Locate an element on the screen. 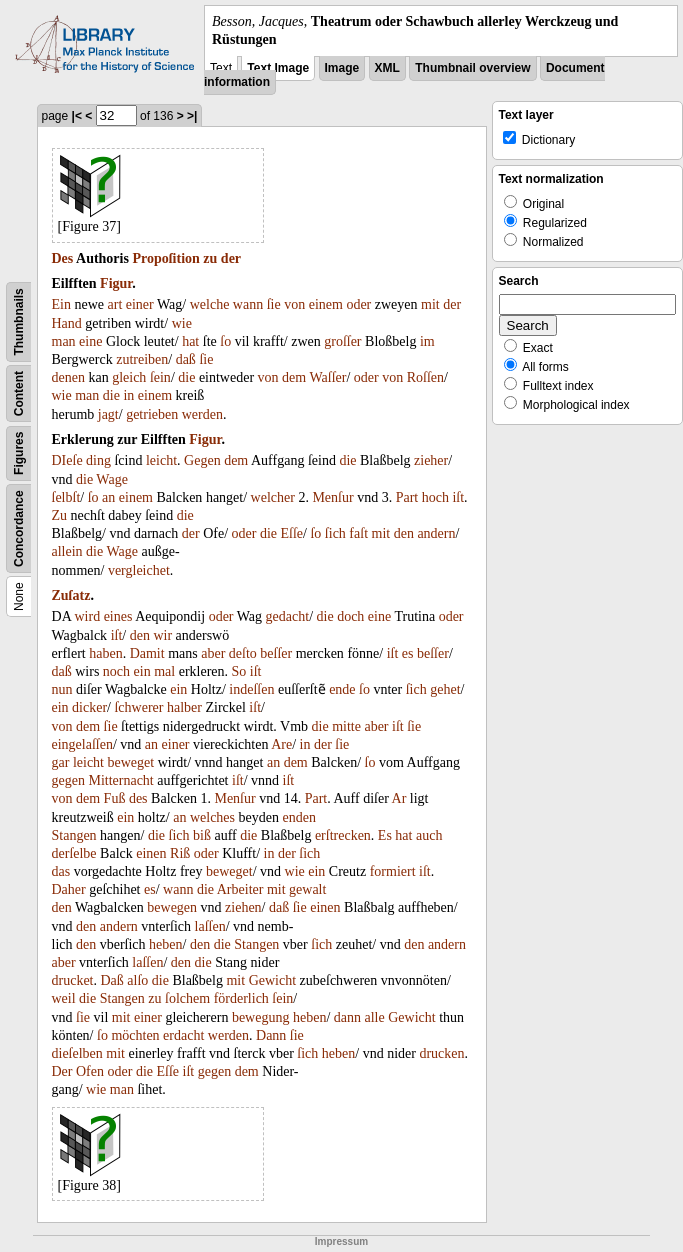  groſſer is located at coordinates (342, 341).